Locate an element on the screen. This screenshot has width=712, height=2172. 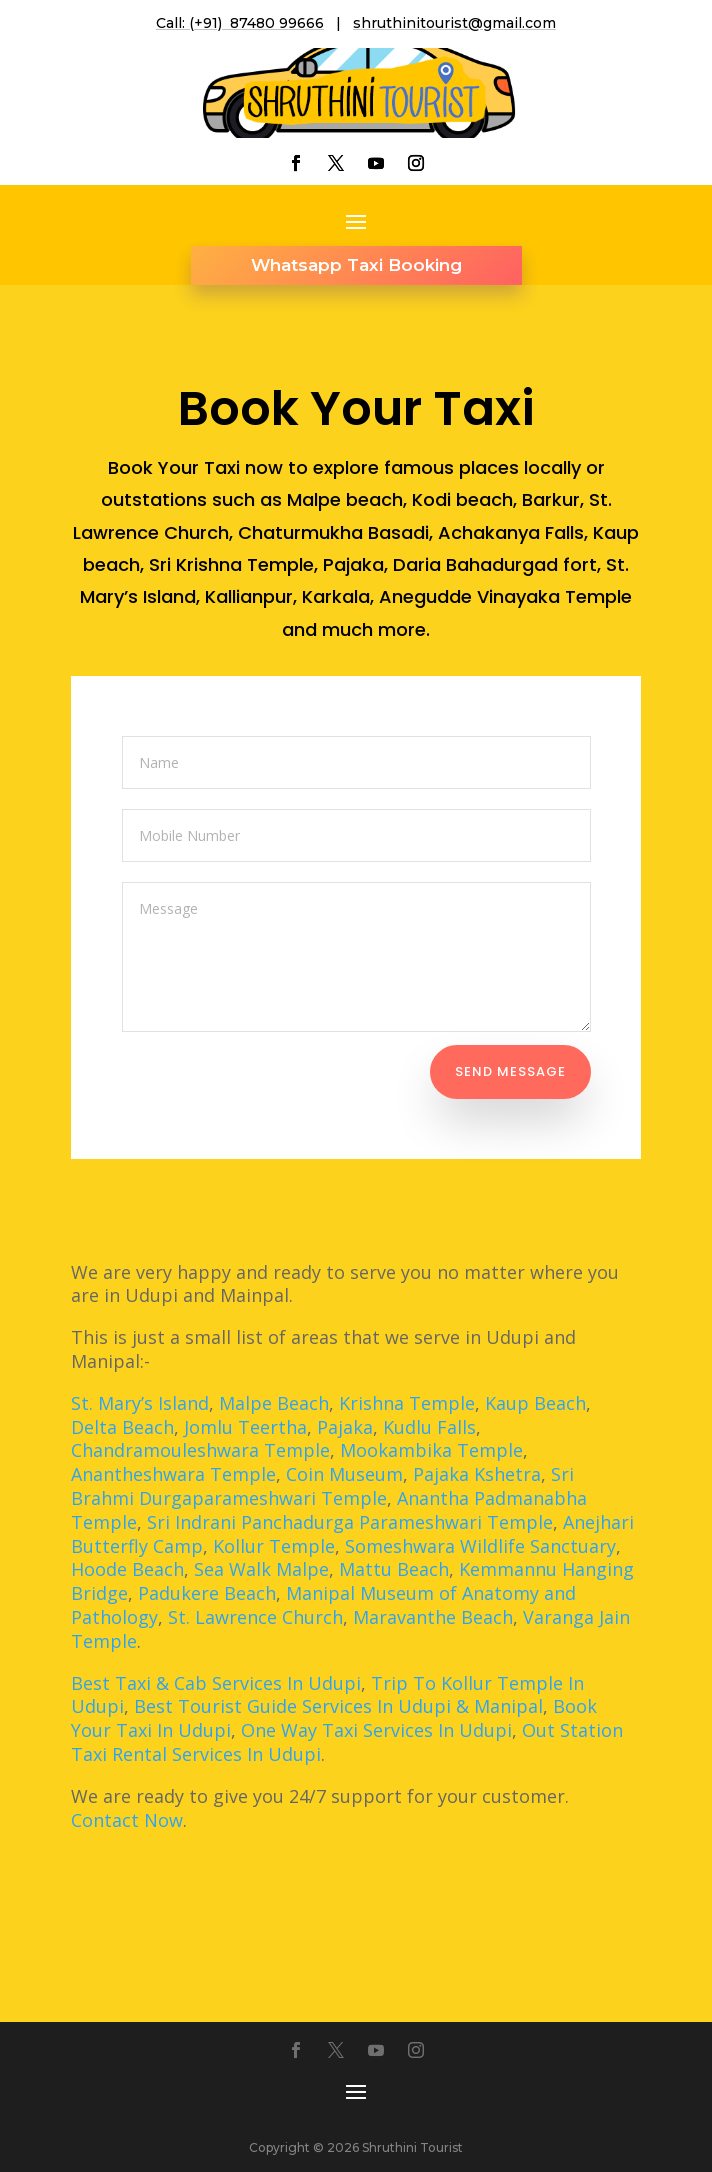
Coin Museum is located at coordinates (344, 1474).